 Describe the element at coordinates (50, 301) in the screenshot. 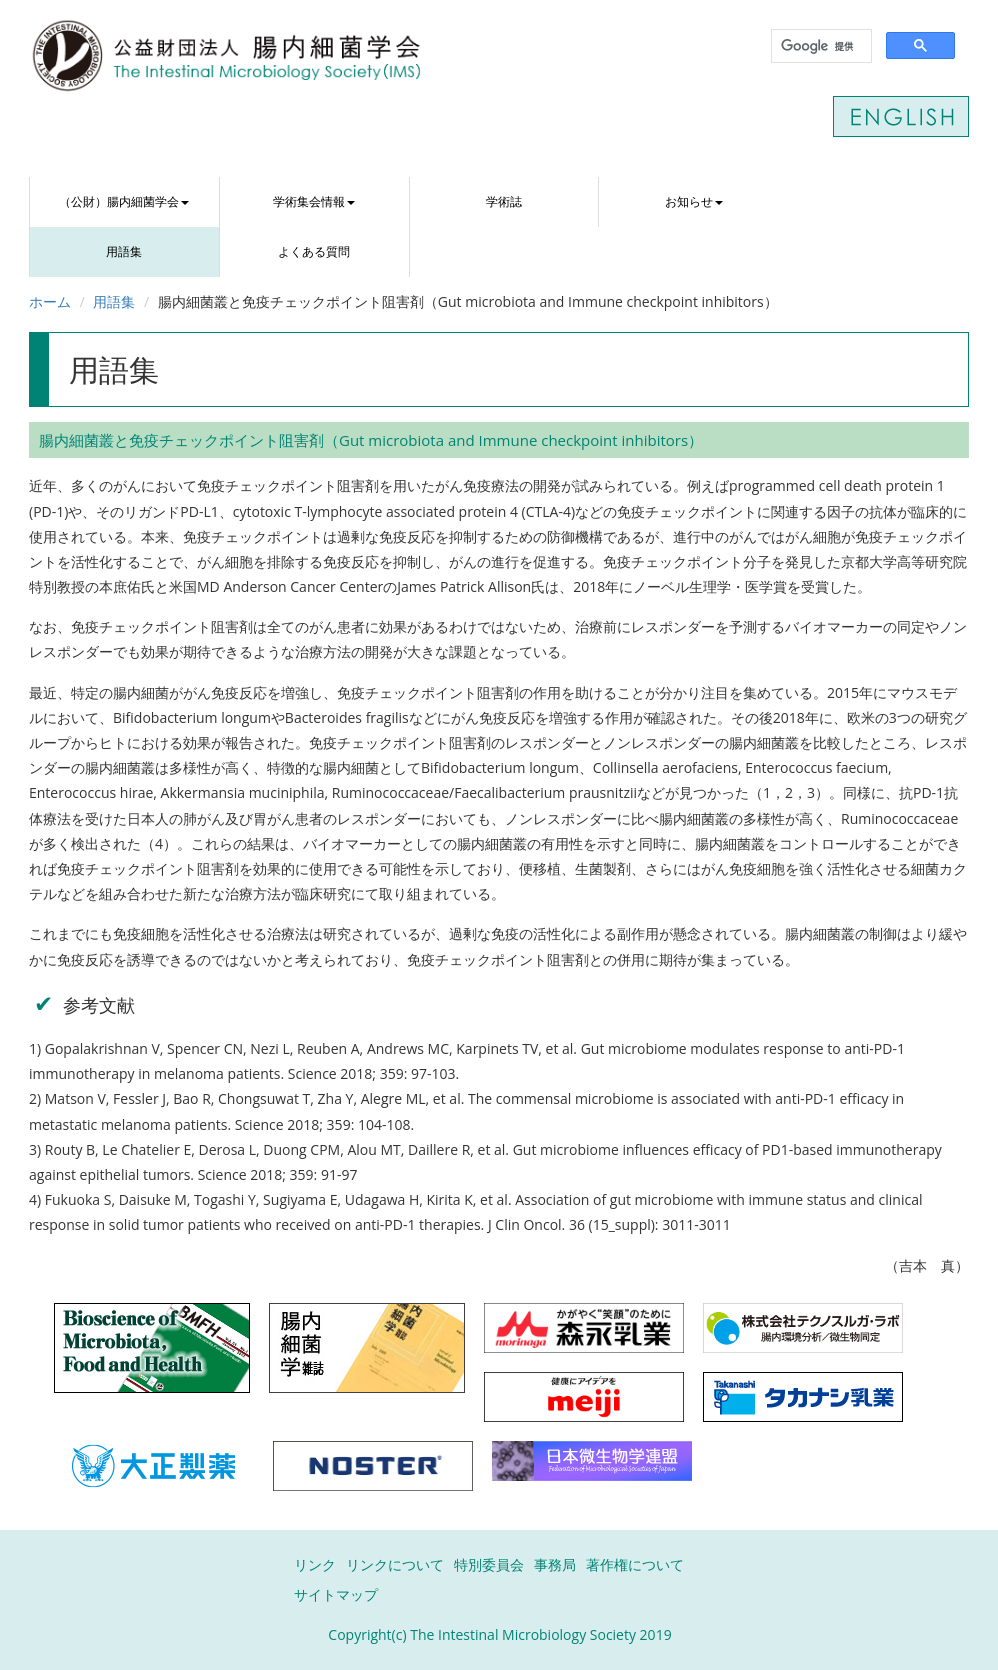

I see `ホーム` at that location.